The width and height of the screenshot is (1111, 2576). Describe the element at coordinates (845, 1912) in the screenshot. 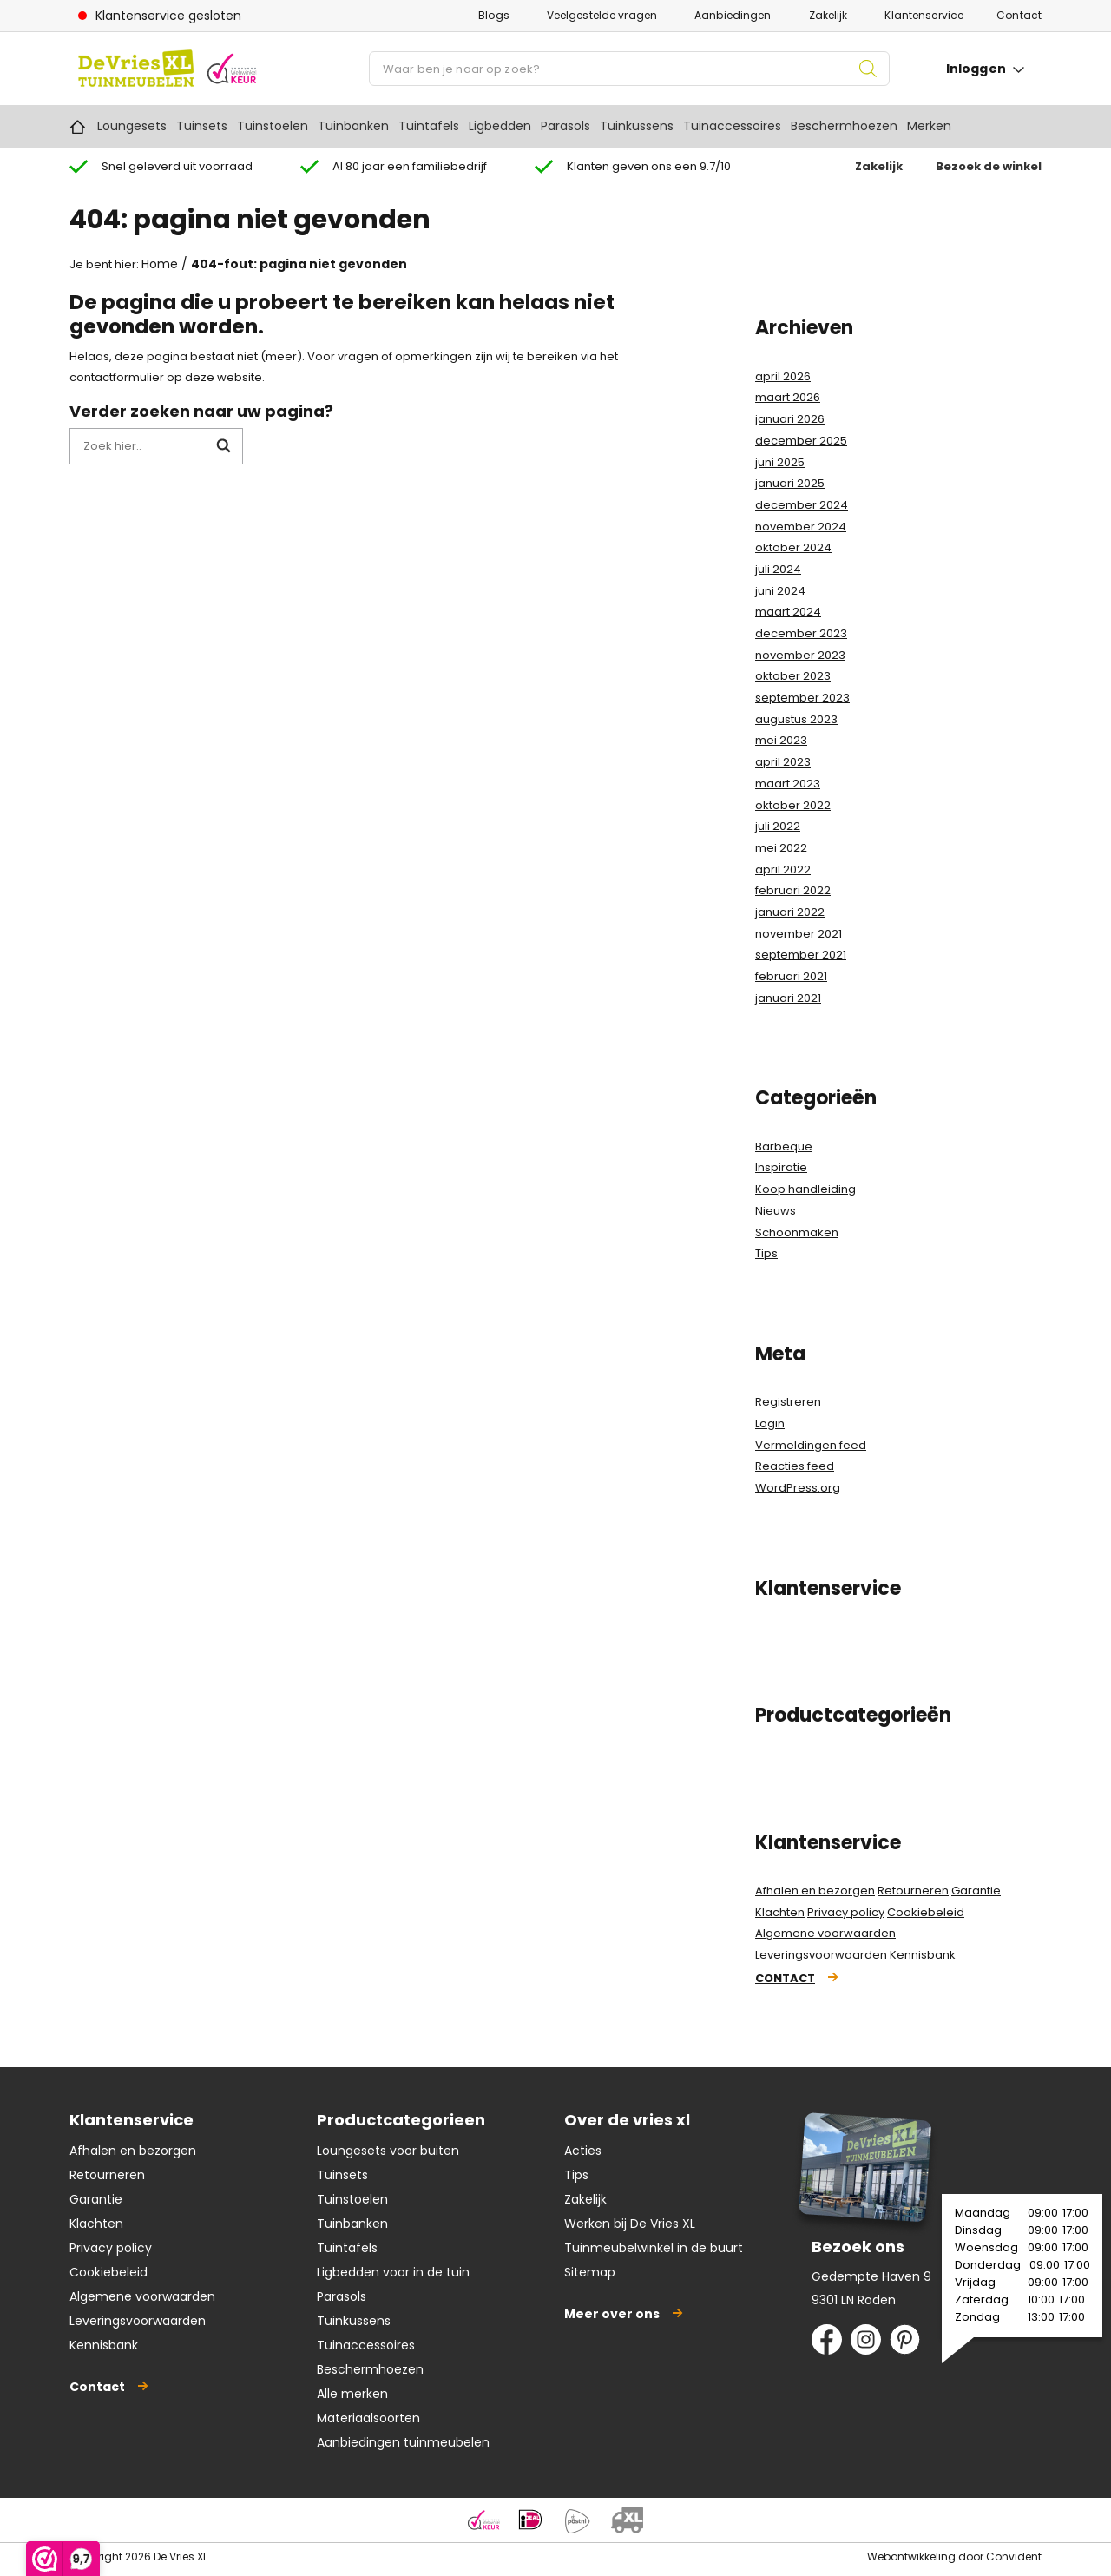

I see `Privacy policy` at that location.